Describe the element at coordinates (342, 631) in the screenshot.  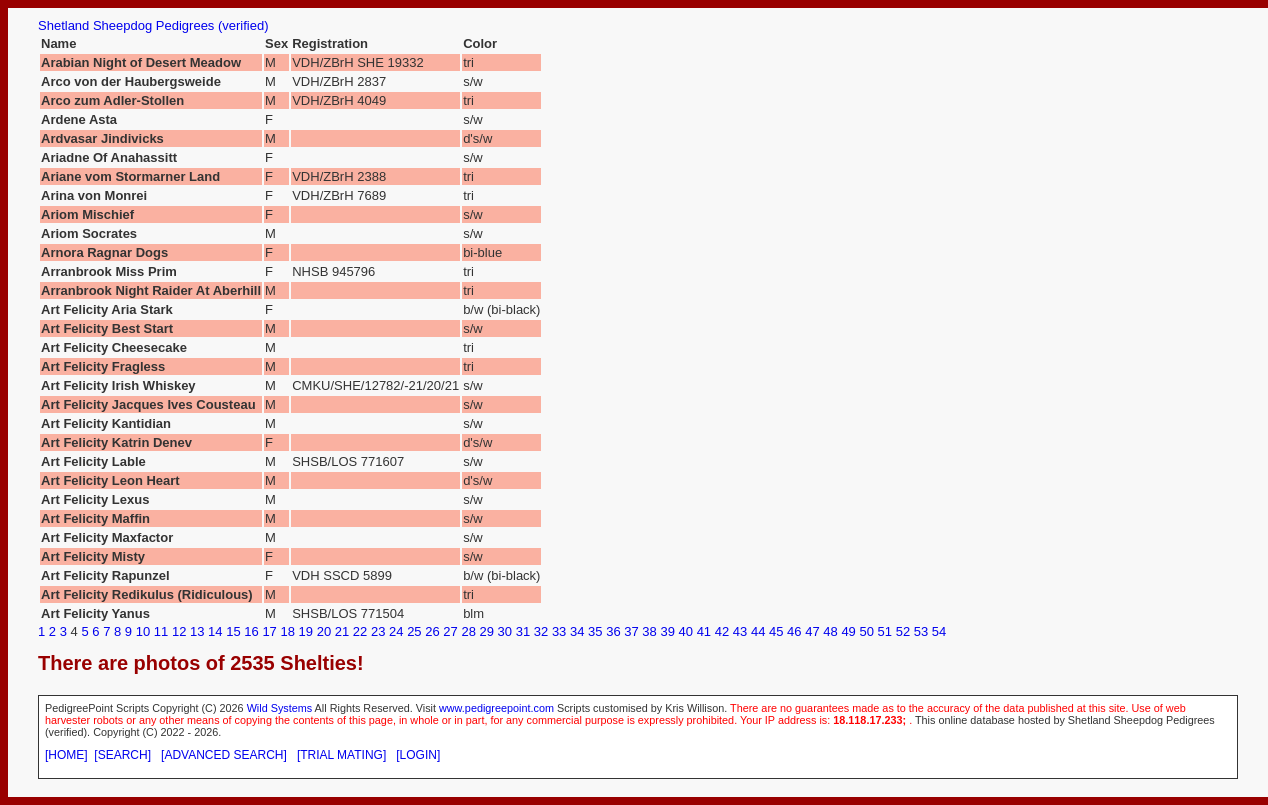
I see `21` at that location.